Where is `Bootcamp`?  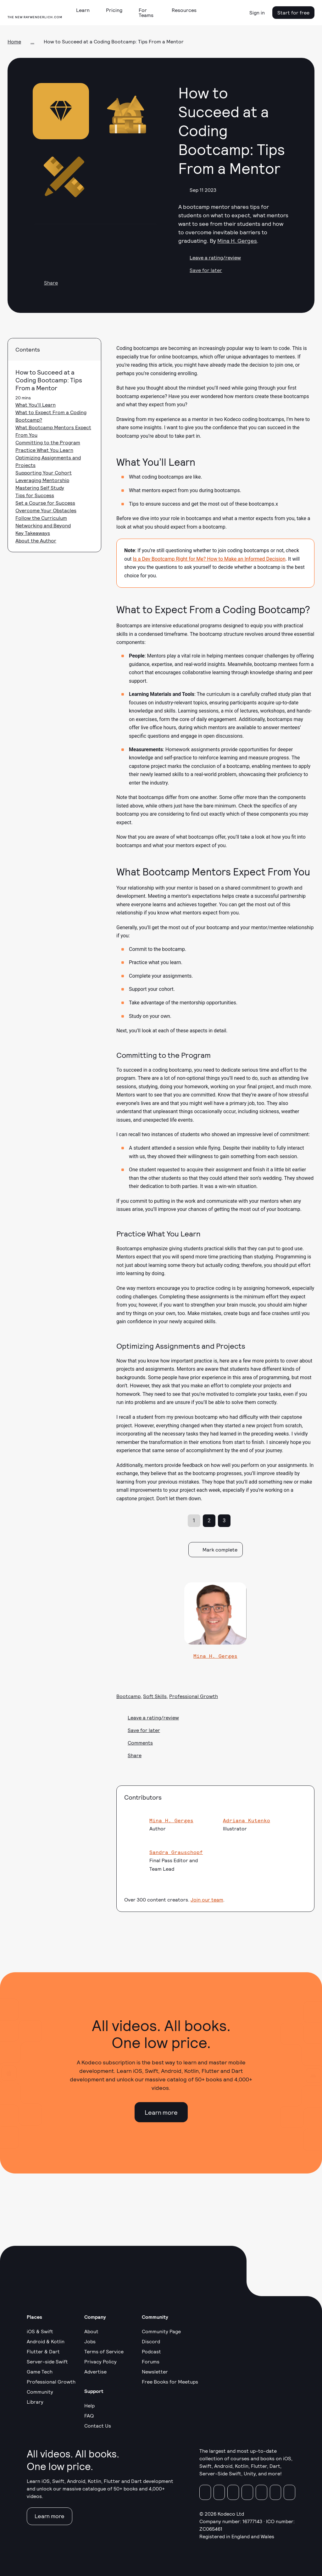
Bootcamp is located at coordinates (128, 1696).